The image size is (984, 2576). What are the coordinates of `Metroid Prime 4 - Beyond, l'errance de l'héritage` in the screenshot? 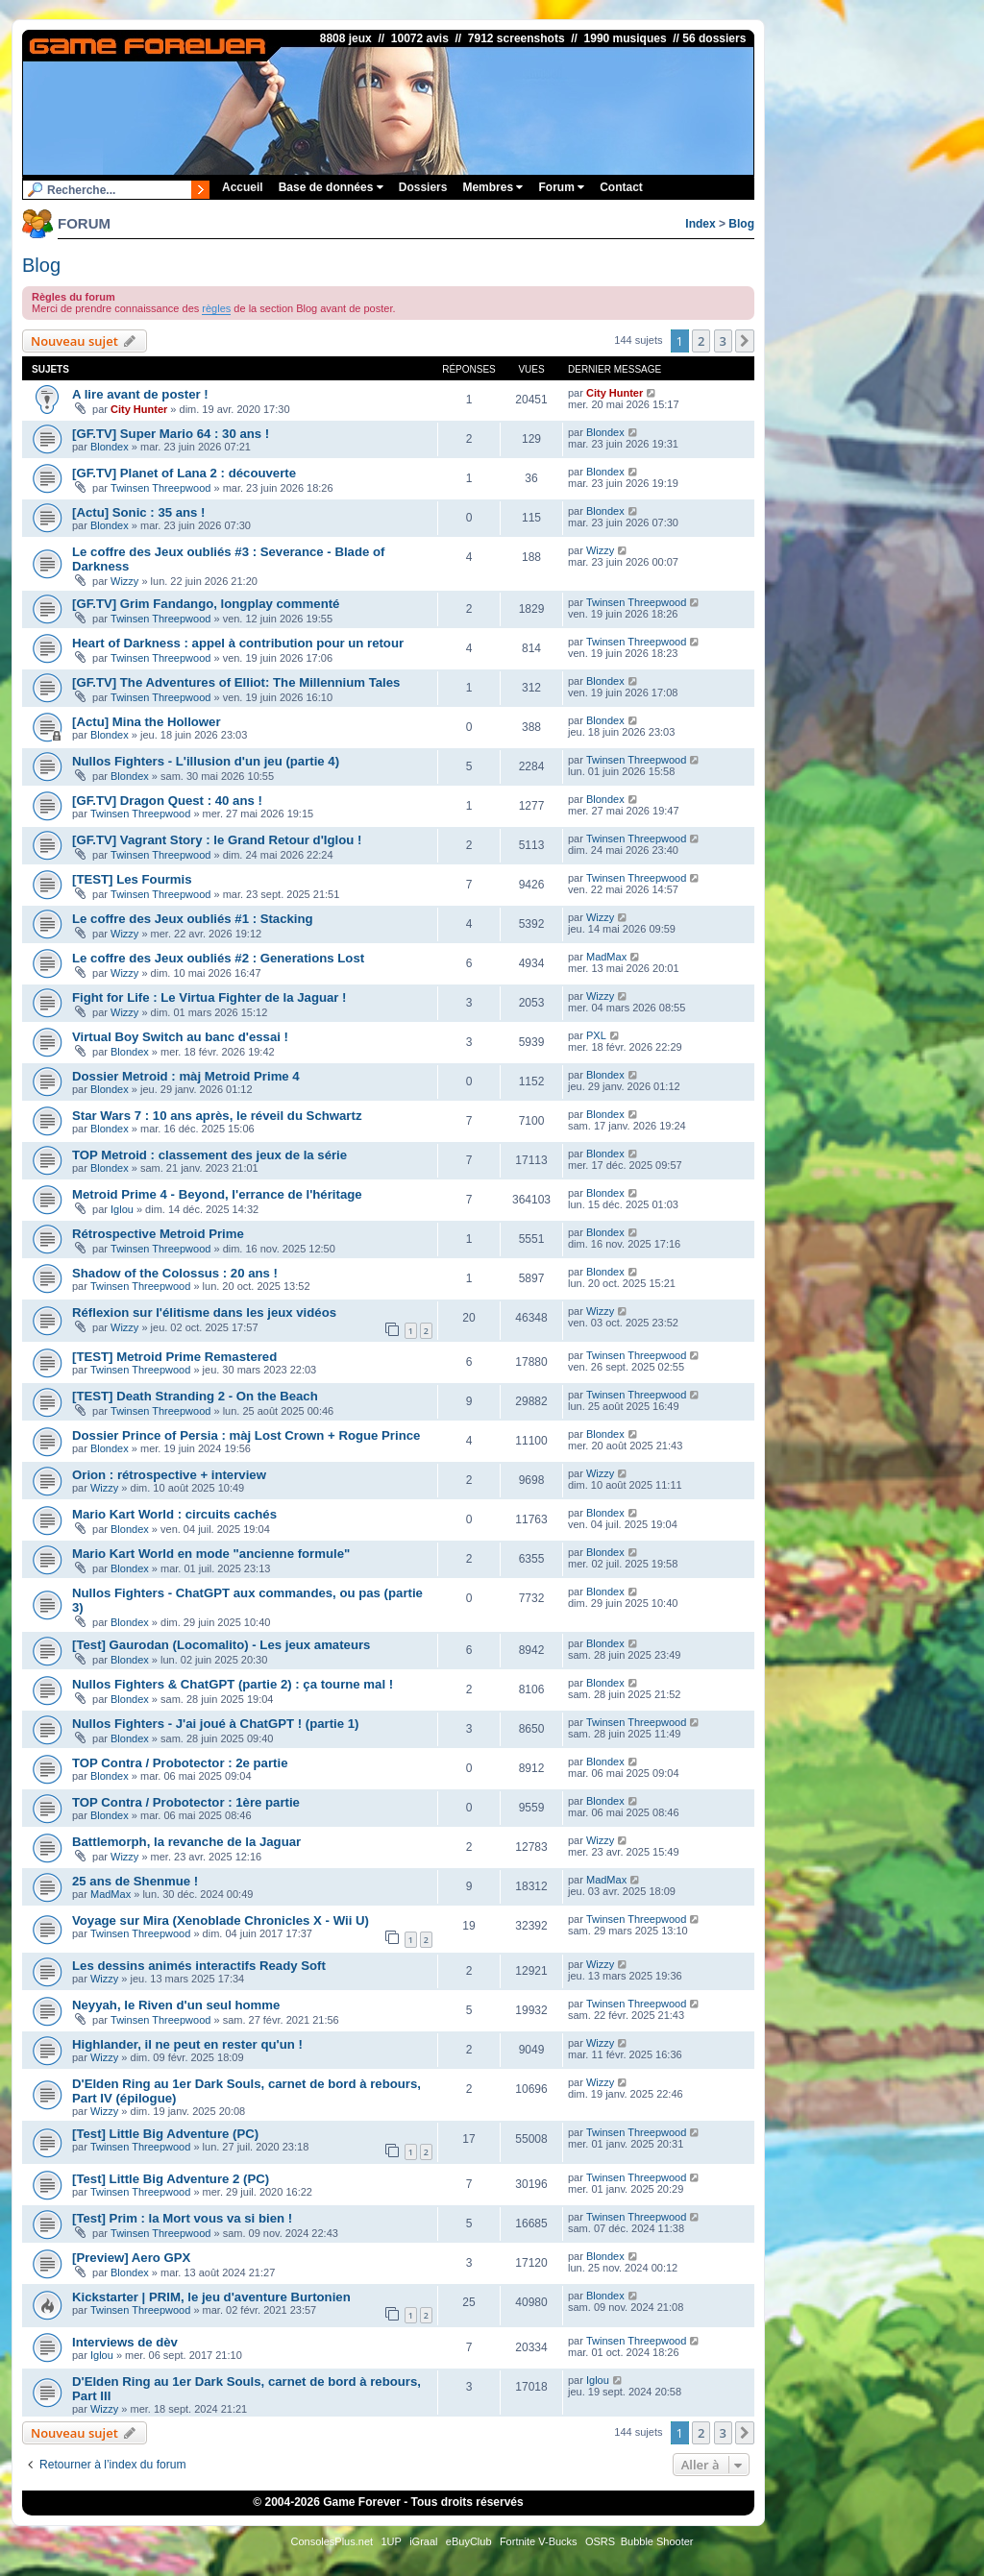 It's located at (217, 1194).